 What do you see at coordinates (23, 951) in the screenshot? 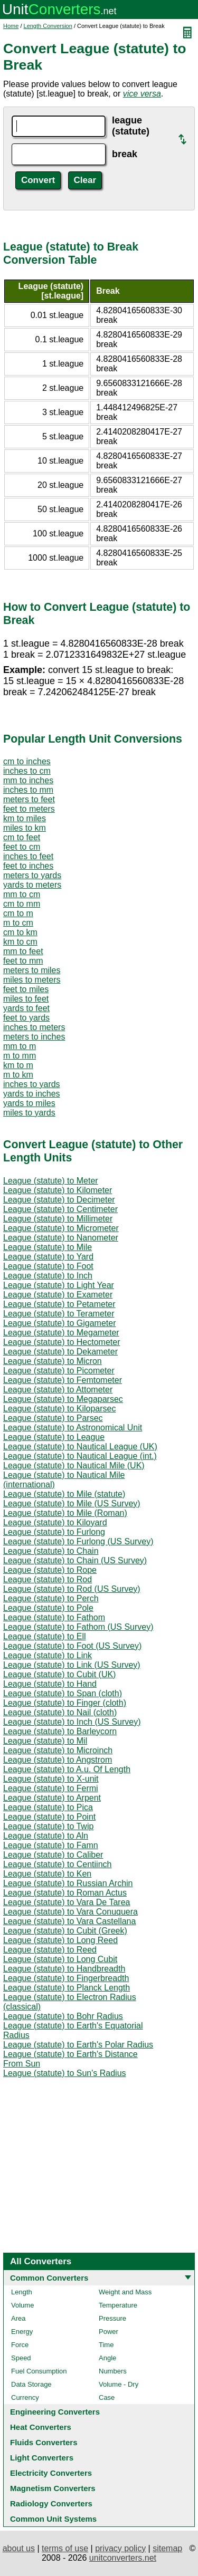
I see `mm to feet` at bounding box center [23, 951].